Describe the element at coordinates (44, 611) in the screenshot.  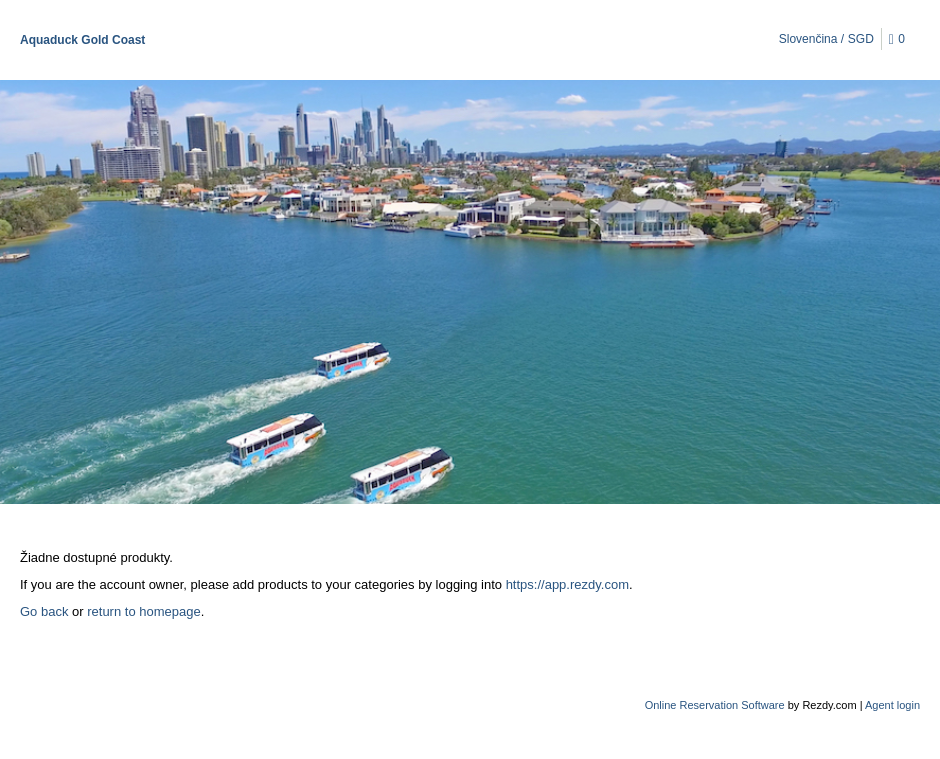
I see `Go back` at that location.